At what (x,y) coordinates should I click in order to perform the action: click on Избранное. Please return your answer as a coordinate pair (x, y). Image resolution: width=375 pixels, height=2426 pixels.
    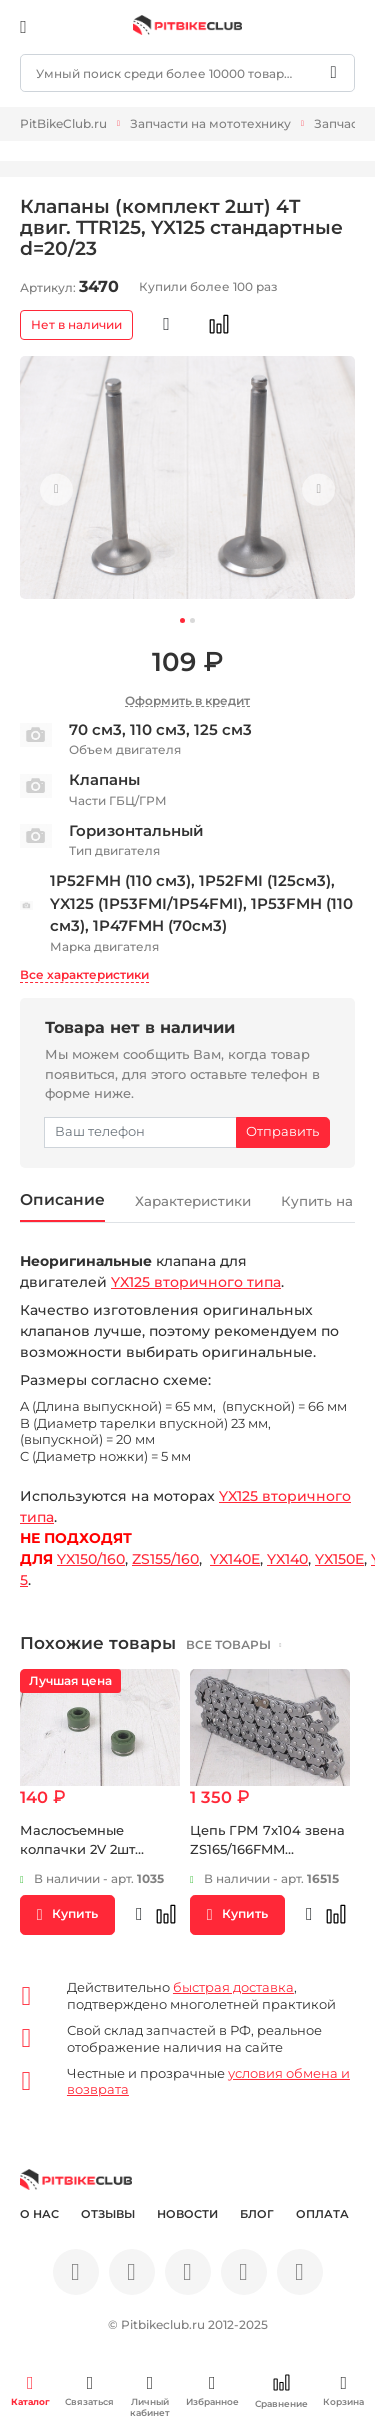
    Looking at the image, I should click on (212, 2390).